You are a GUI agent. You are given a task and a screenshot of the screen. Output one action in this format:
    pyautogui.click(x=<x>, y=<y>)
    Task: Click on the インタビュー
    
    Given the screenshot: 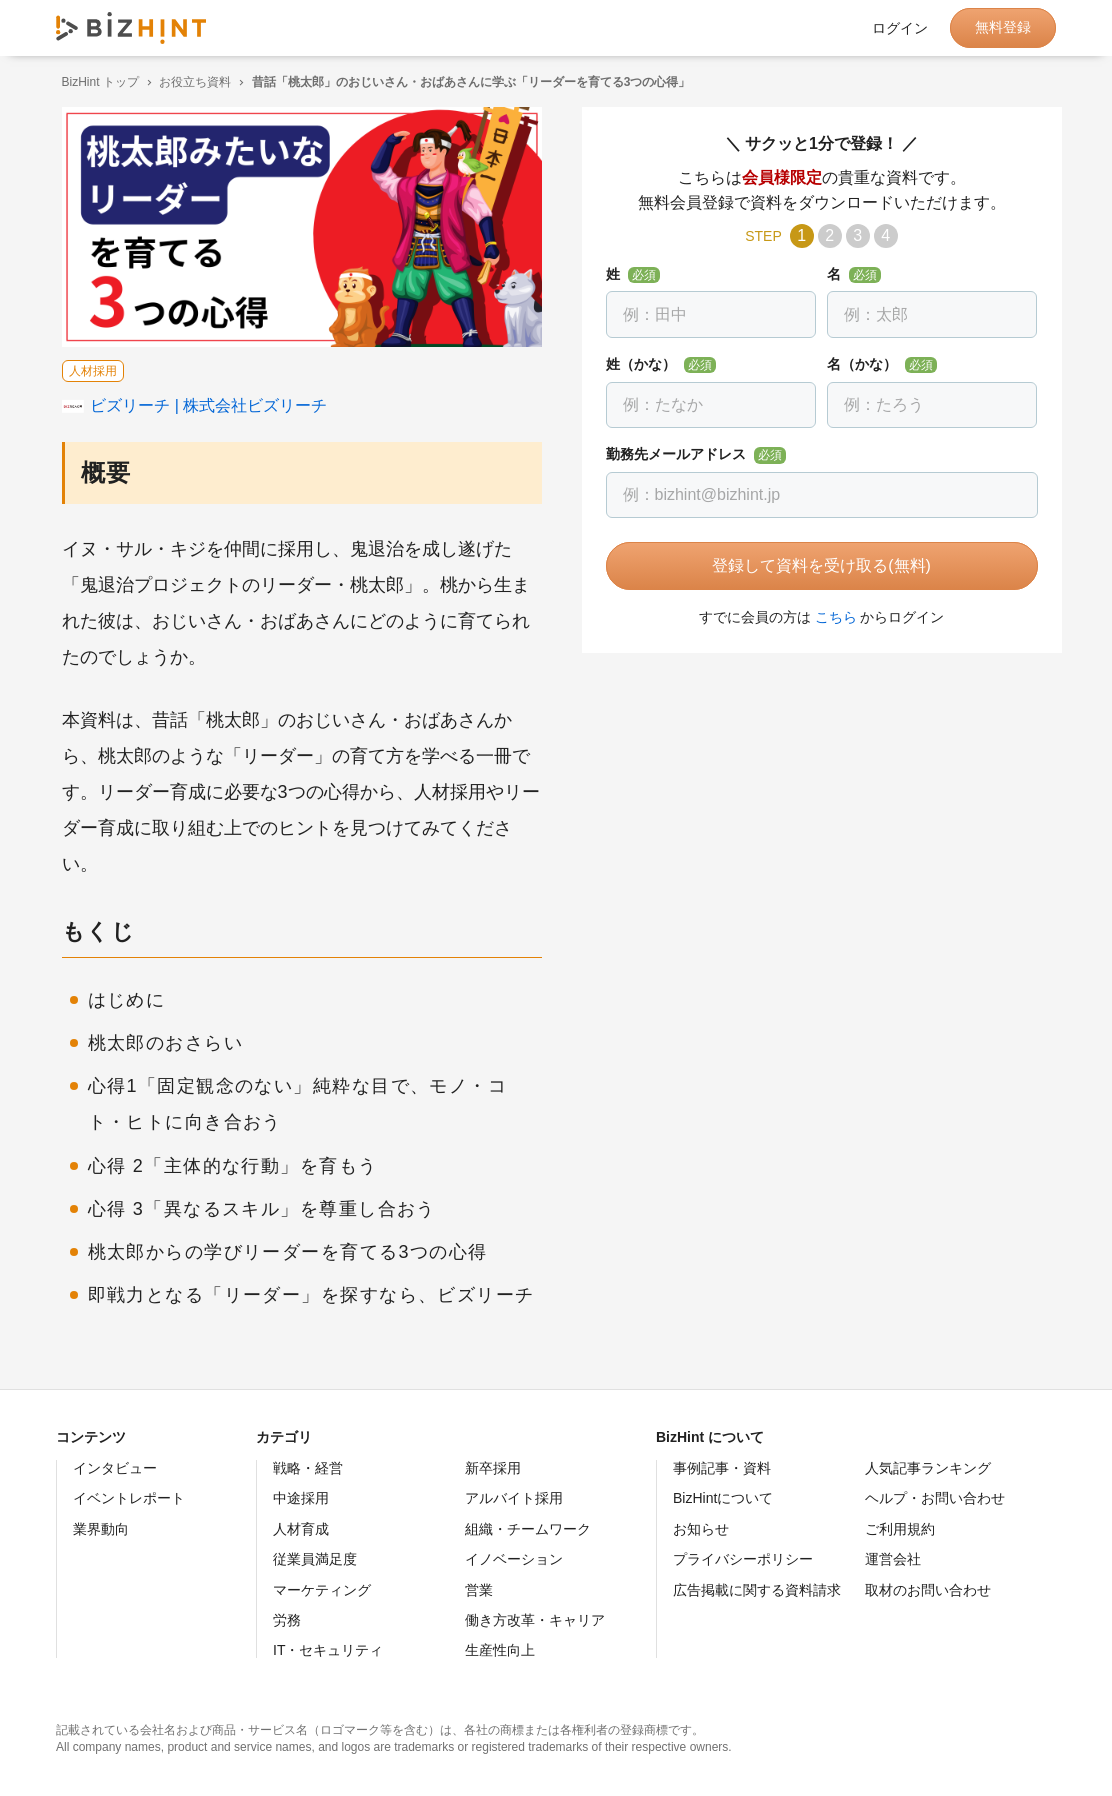 What is the action you would take?
    pyautogui.click(x=115, y=1468)
    